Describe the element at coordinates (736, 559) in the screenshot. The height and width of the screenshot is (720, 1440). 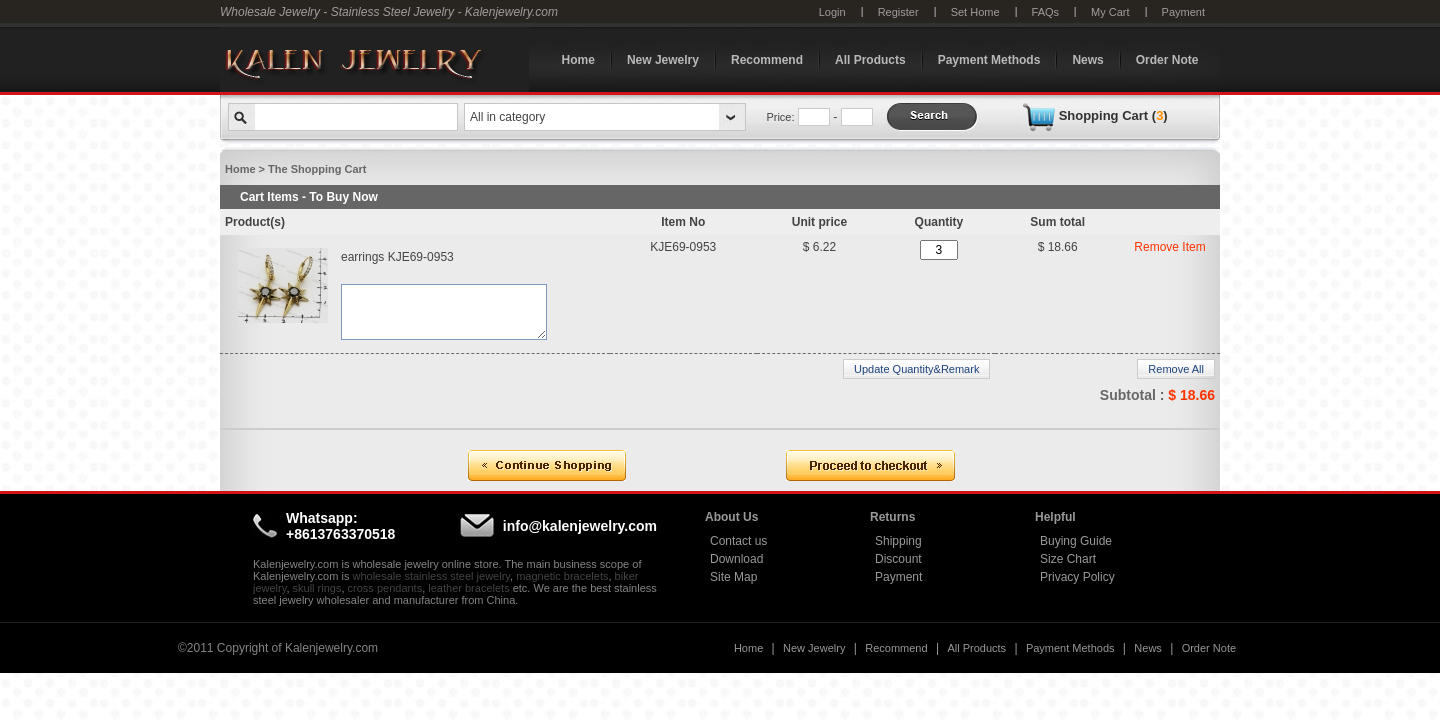
I see `Download` at that location.